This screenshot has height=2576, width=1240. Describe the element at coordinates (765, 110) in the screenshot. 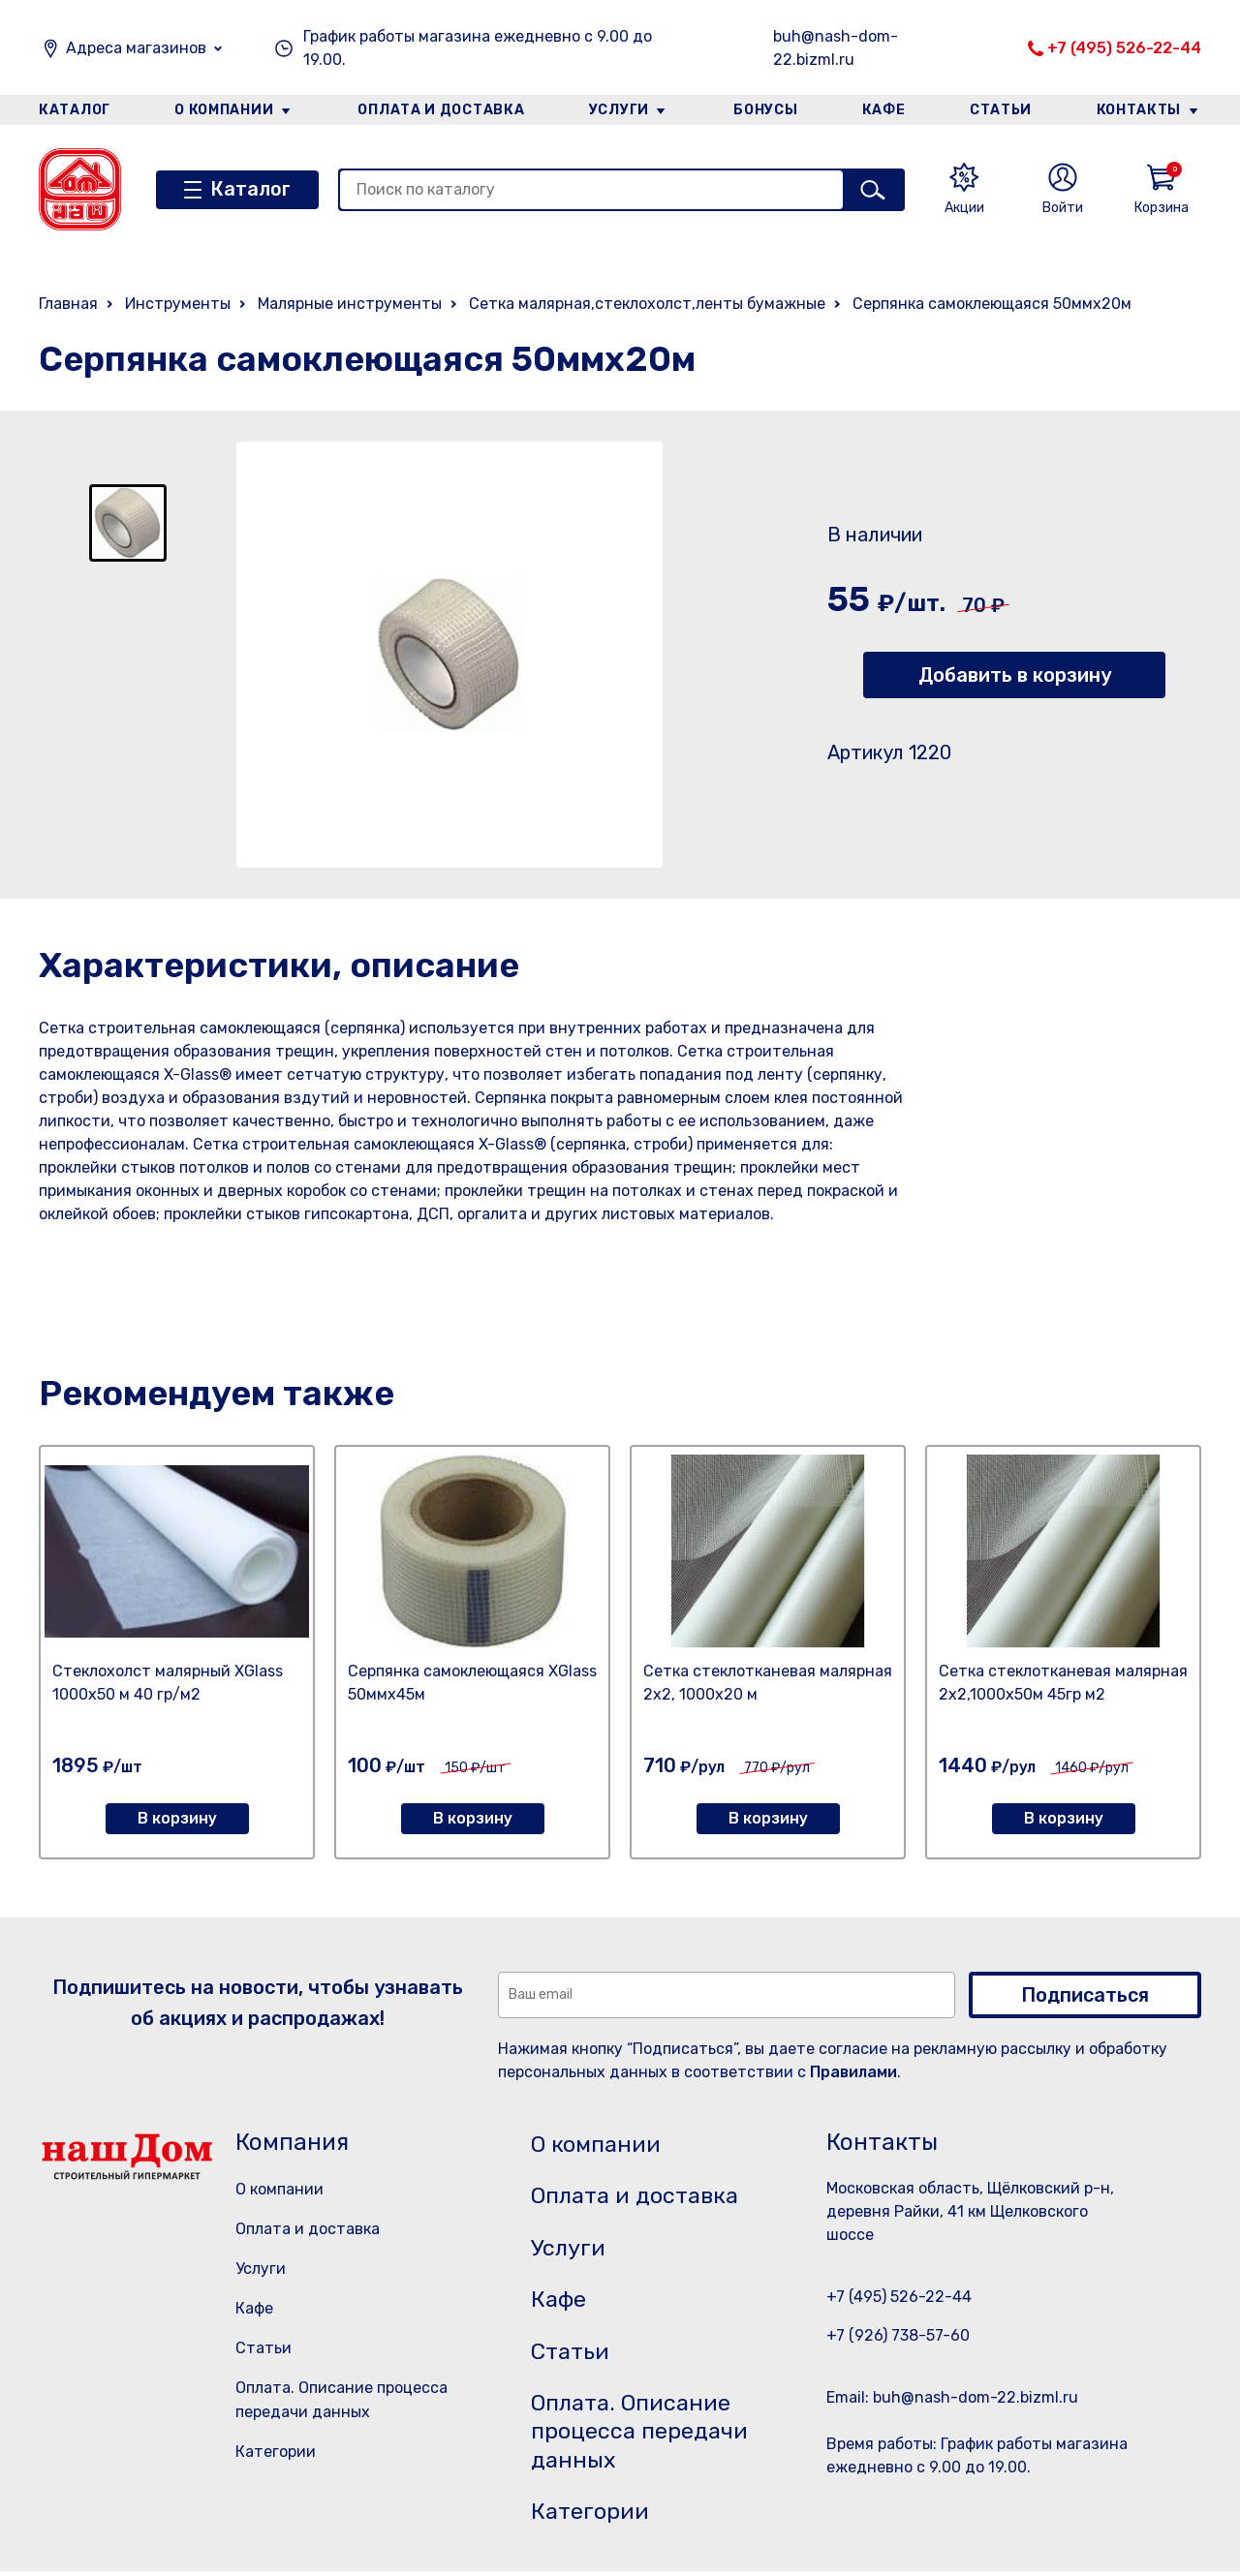

I see `Бонусы` at that location.